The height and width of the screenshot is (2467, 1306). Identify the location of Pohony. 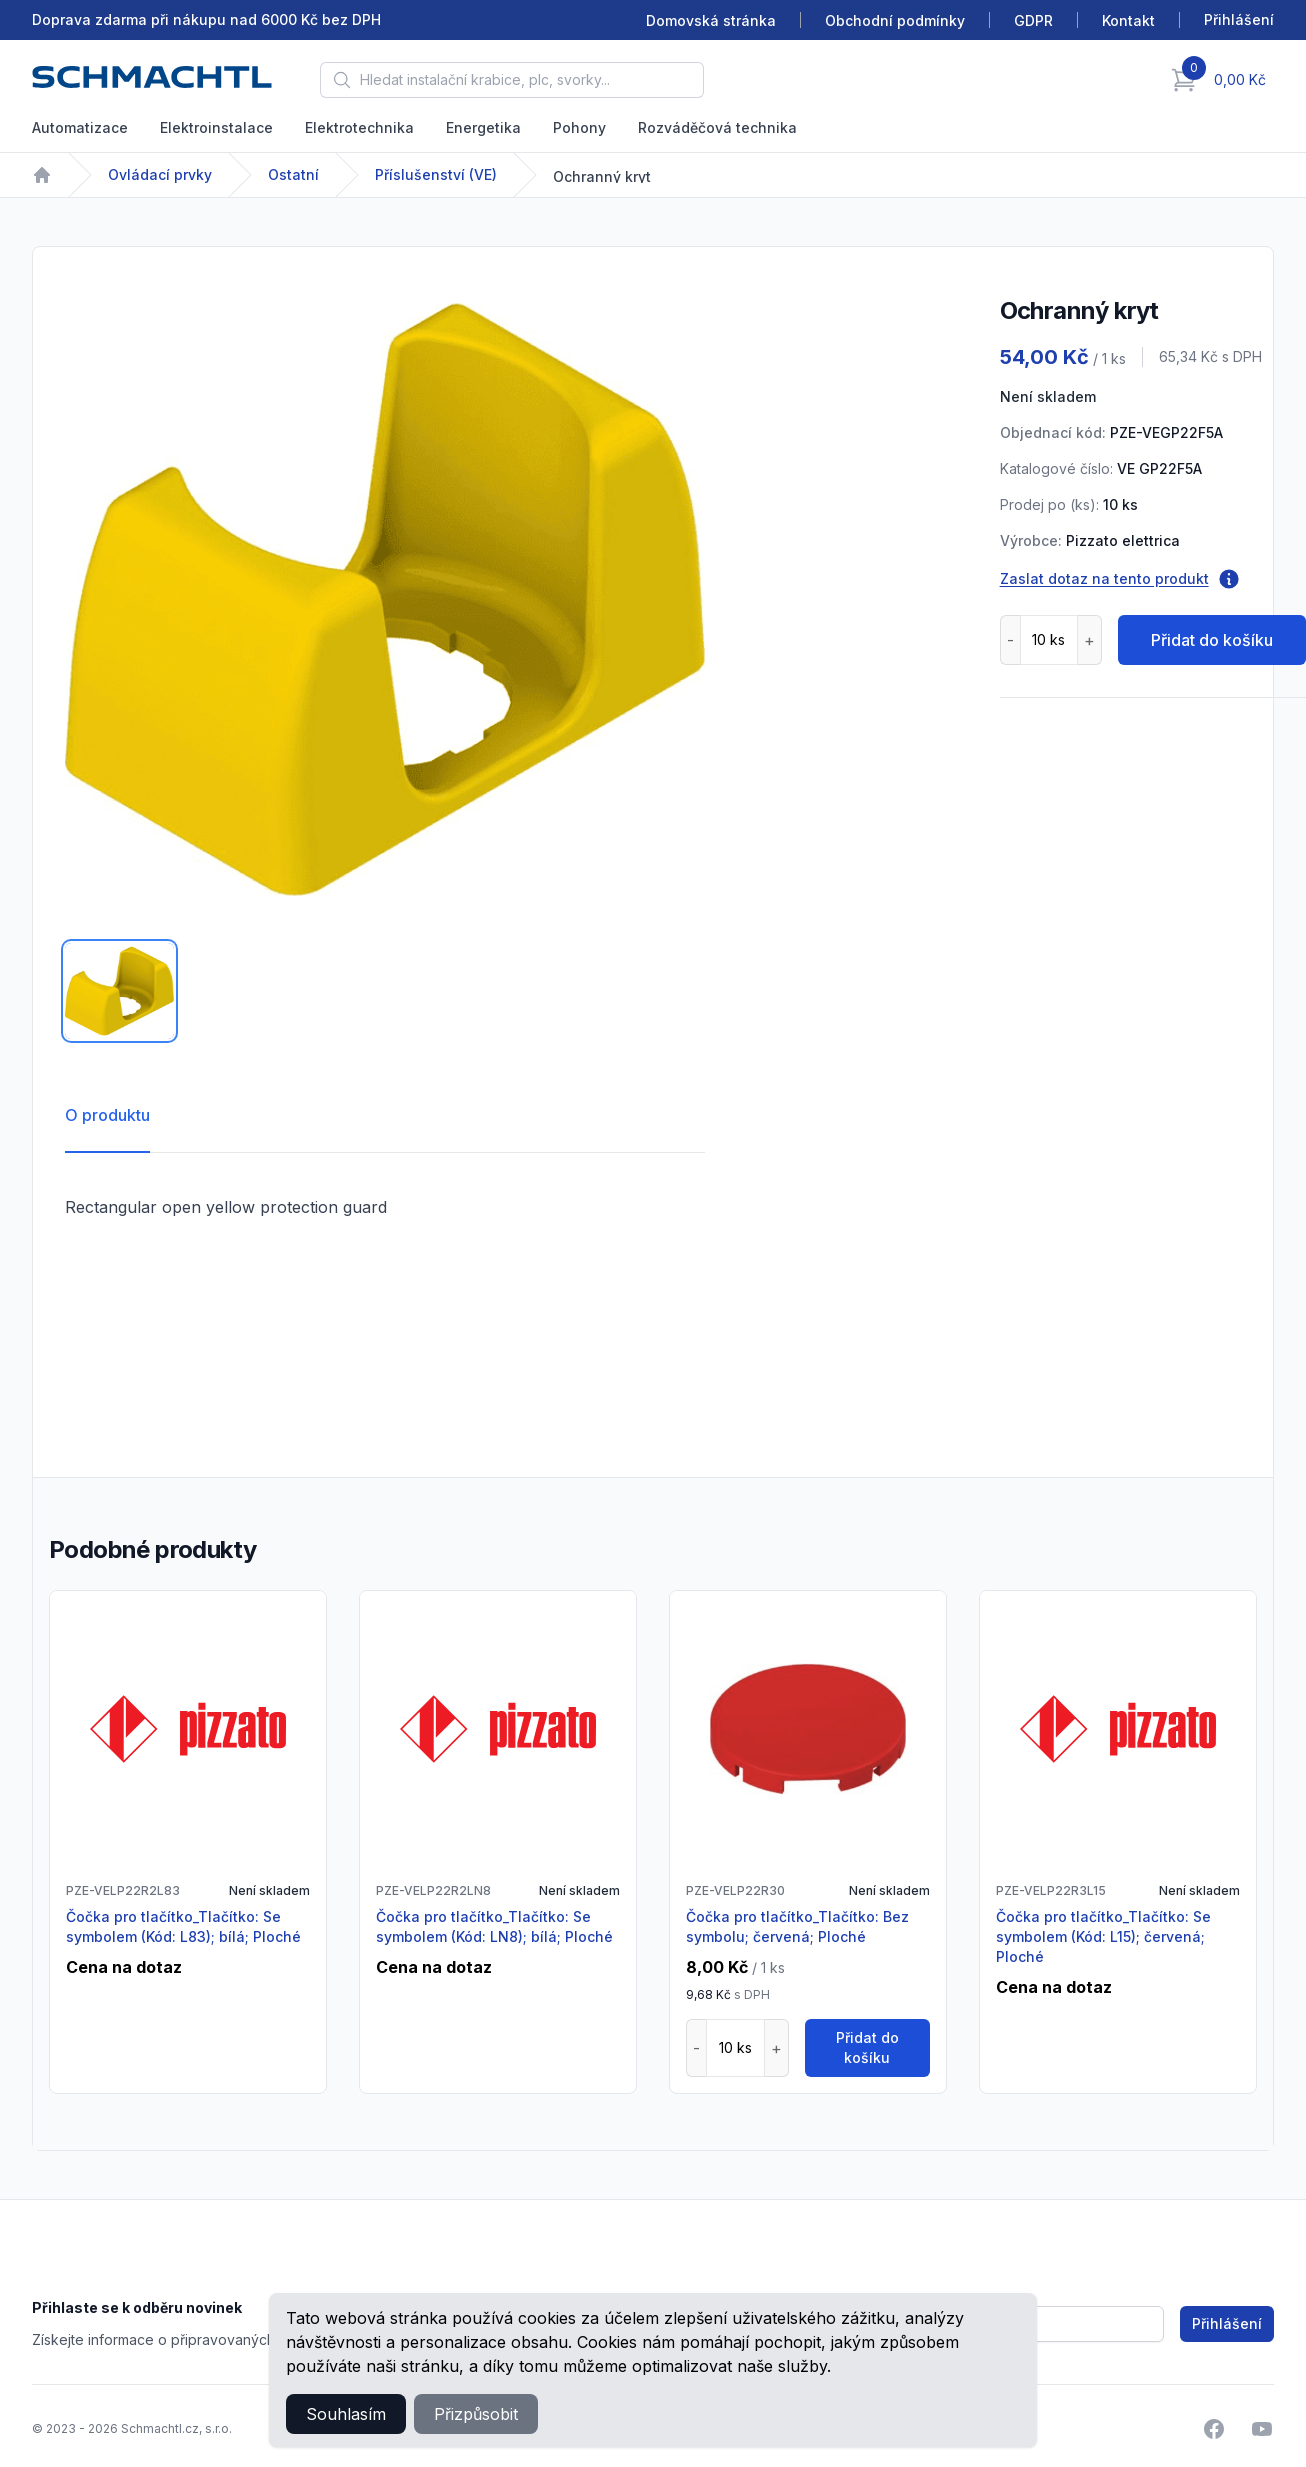
(579, 127).